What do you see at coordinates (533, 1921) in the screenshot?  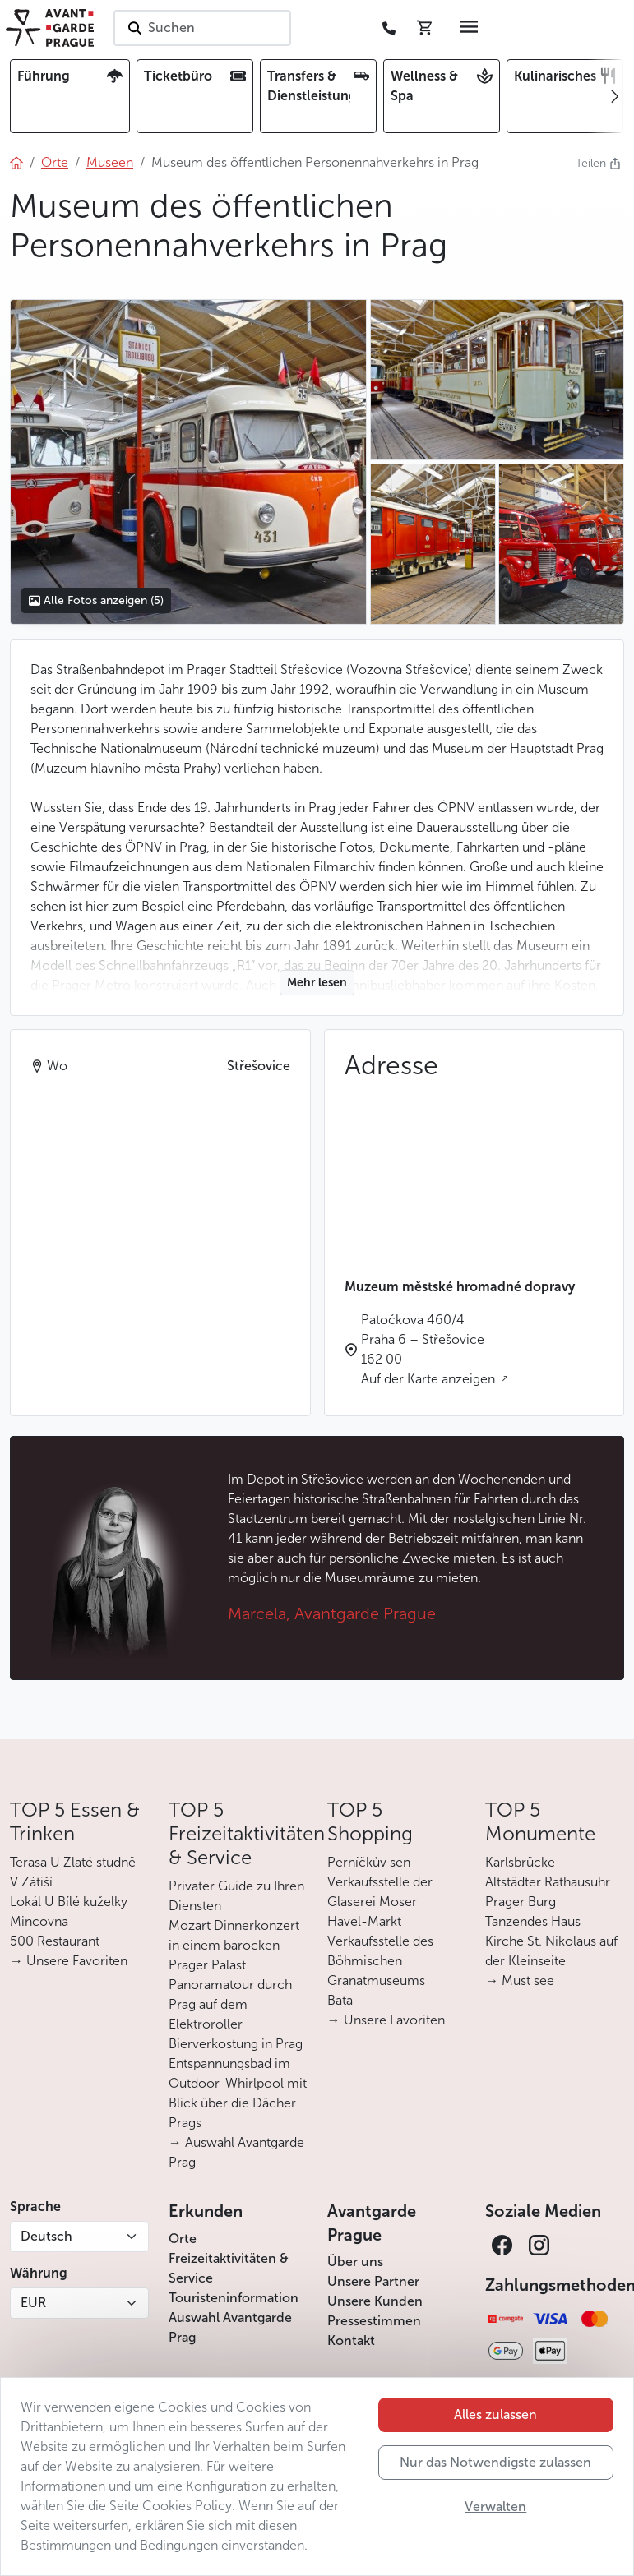 I see `Tanzendes Haus` at bounding box center [533, 1921].